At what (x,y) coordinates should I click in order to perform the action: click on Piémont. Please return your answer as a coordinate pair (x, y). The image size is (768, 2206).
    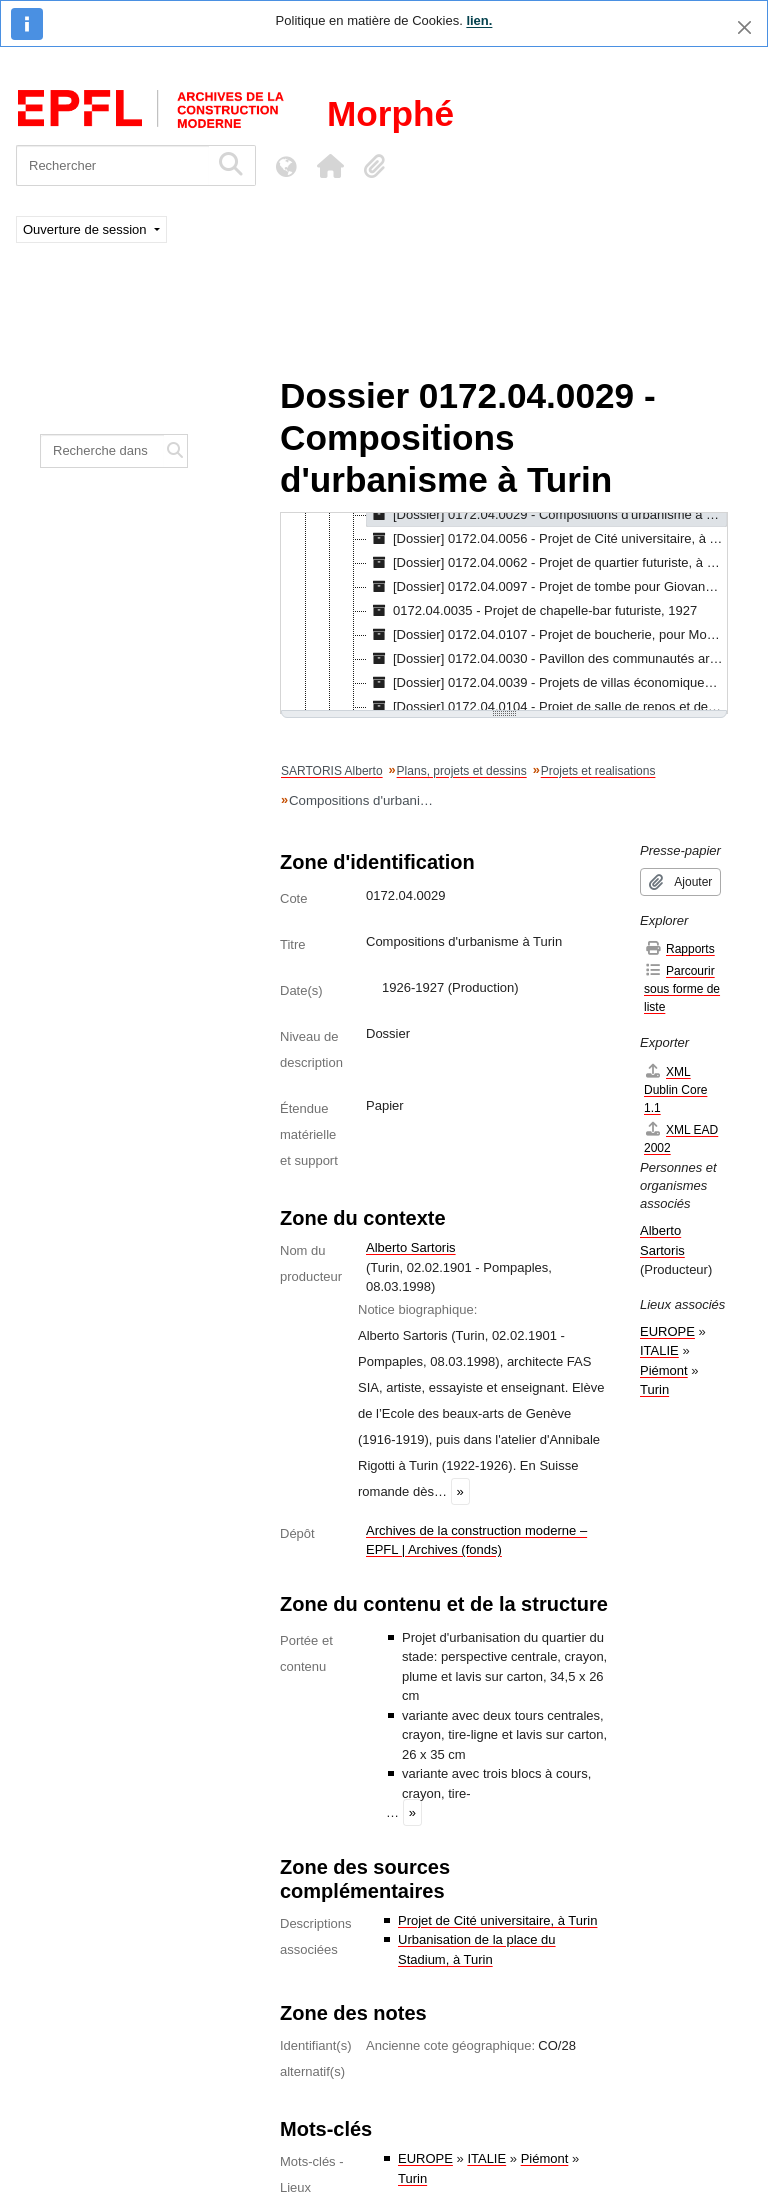
    Looking at the image, I should click on (545, 2158).